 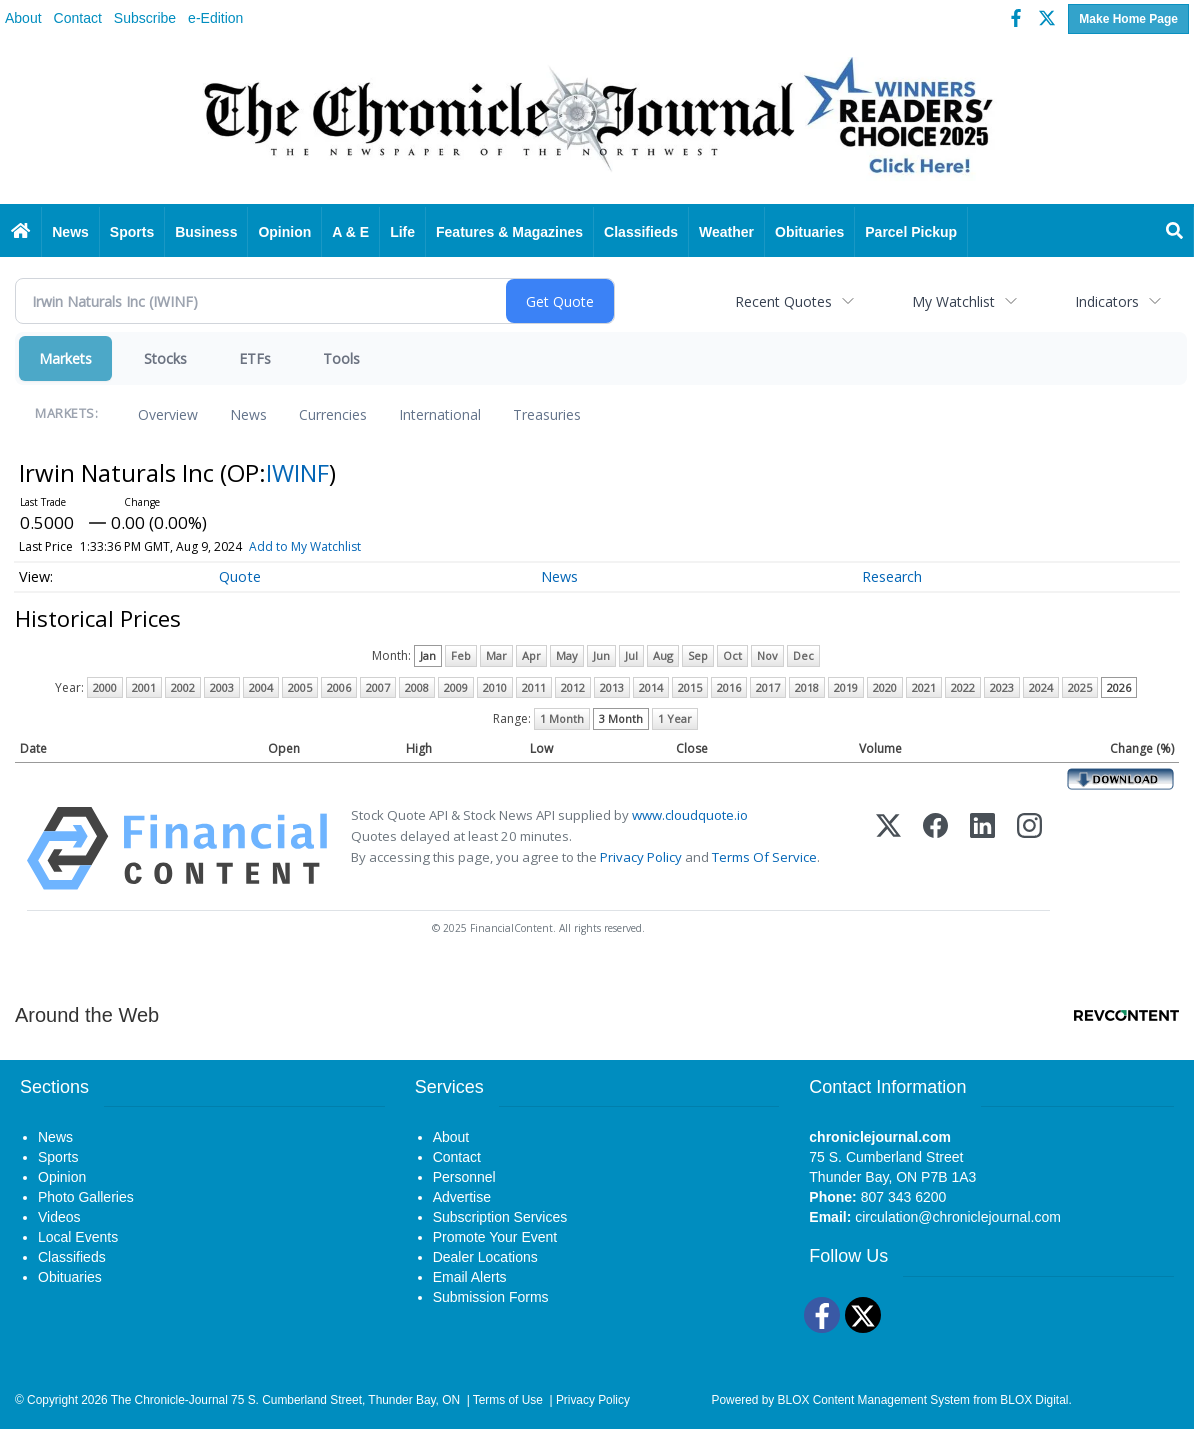 I want to click on Tools, so click(x=341, y=358).